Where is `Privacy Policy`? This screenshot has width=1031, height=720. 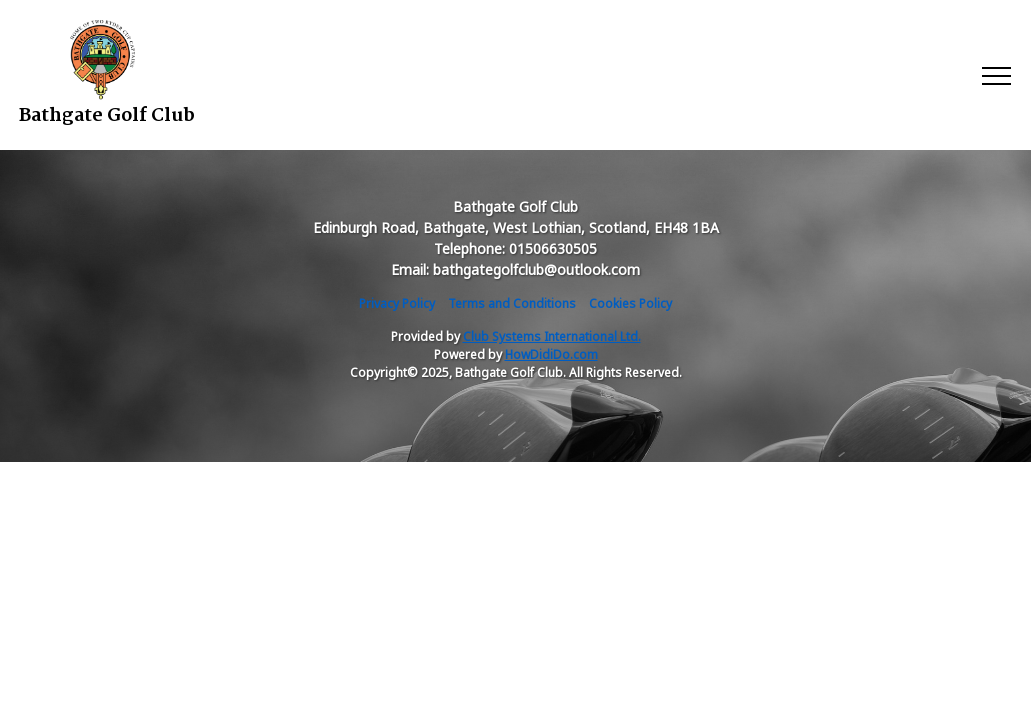 Privacy Policy is located at coordinates (397, 303).